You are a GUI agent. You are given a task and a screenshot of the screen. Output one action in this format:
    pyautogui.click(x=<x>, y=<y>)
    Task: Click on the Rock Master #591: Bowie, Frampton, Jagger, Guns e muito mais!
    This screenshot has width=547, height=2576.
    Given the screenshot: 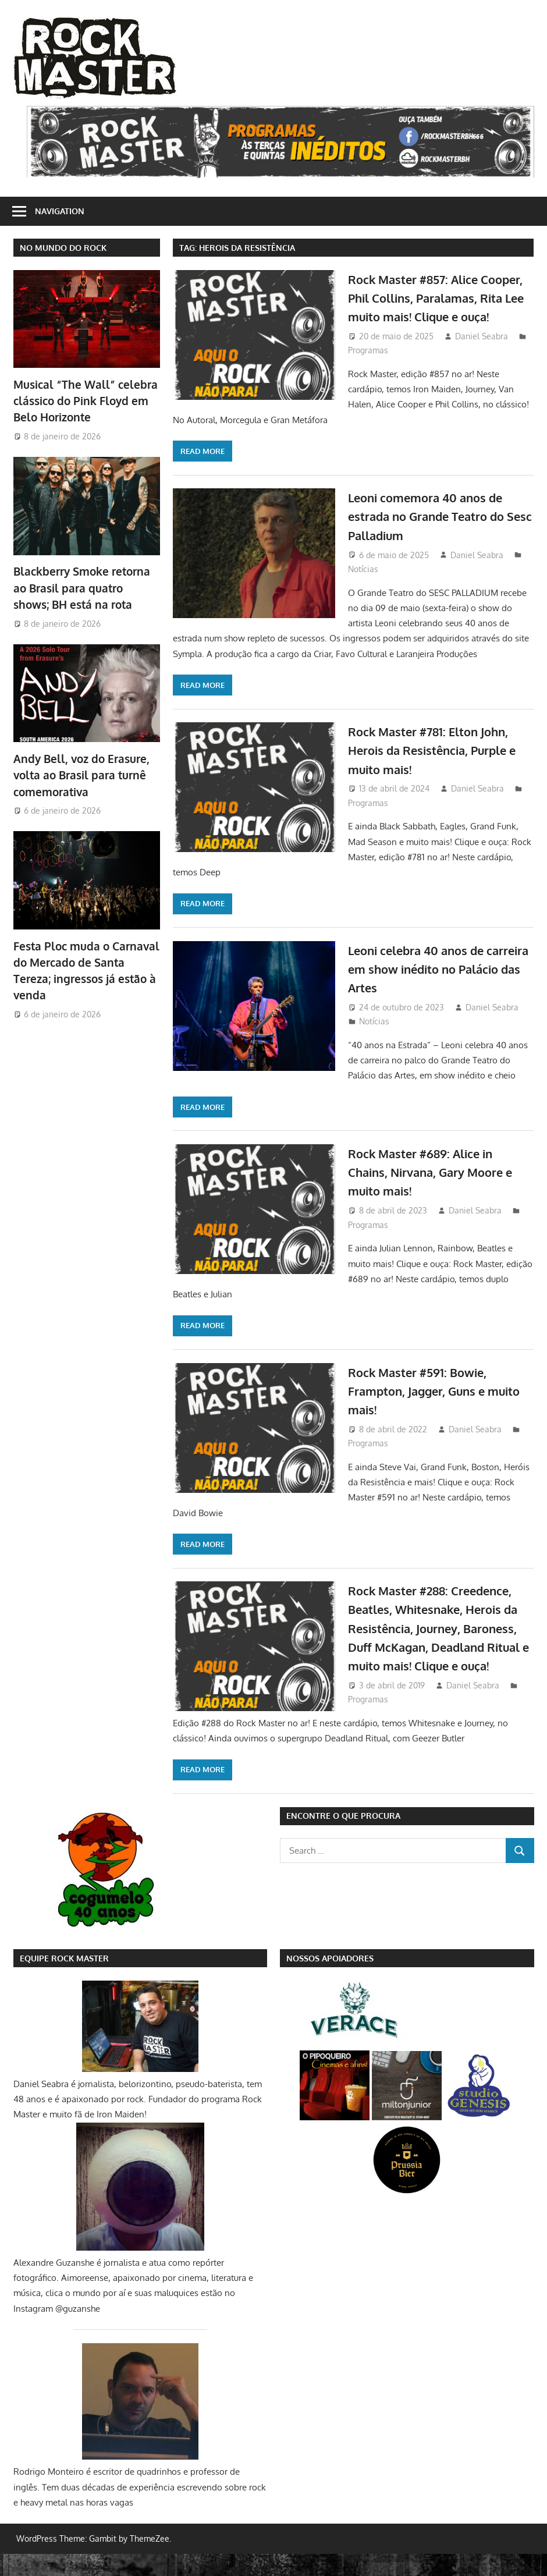 What is the action you would take?
    pyautogui.click(x=424, y=1394)
    